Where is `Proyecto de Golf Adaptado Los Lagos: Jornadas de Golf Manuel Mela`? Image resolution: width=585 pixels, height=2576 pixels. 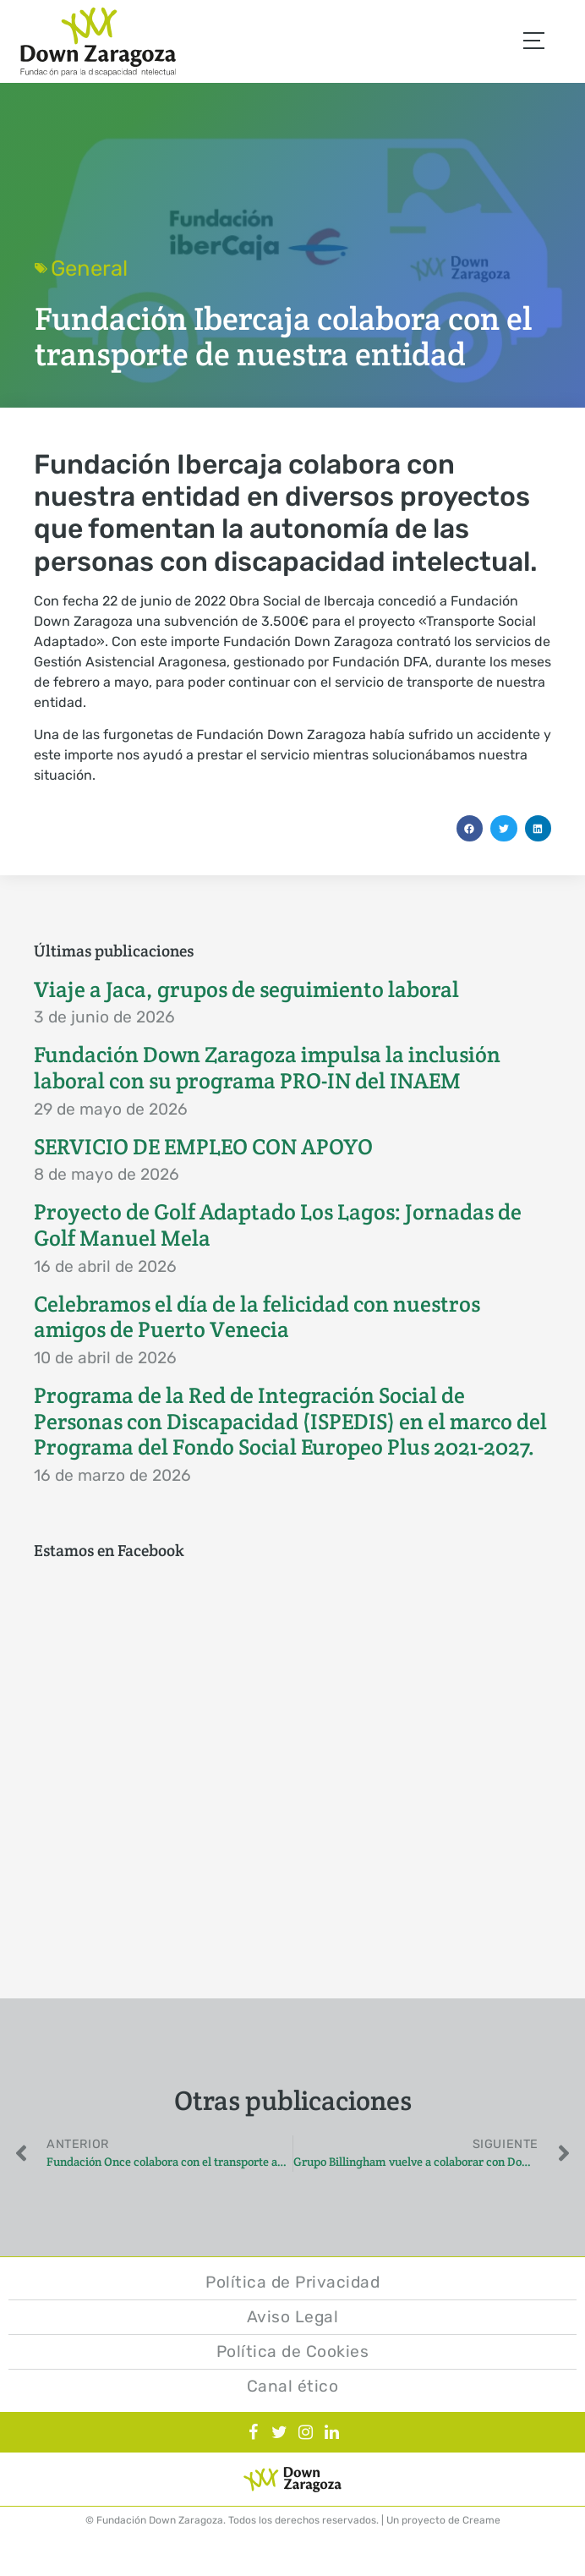 Proyecto de Golf Adaptado Los Lagos: Jornadas de Golf Manuel Mela is located at coordinates (278, 1225).